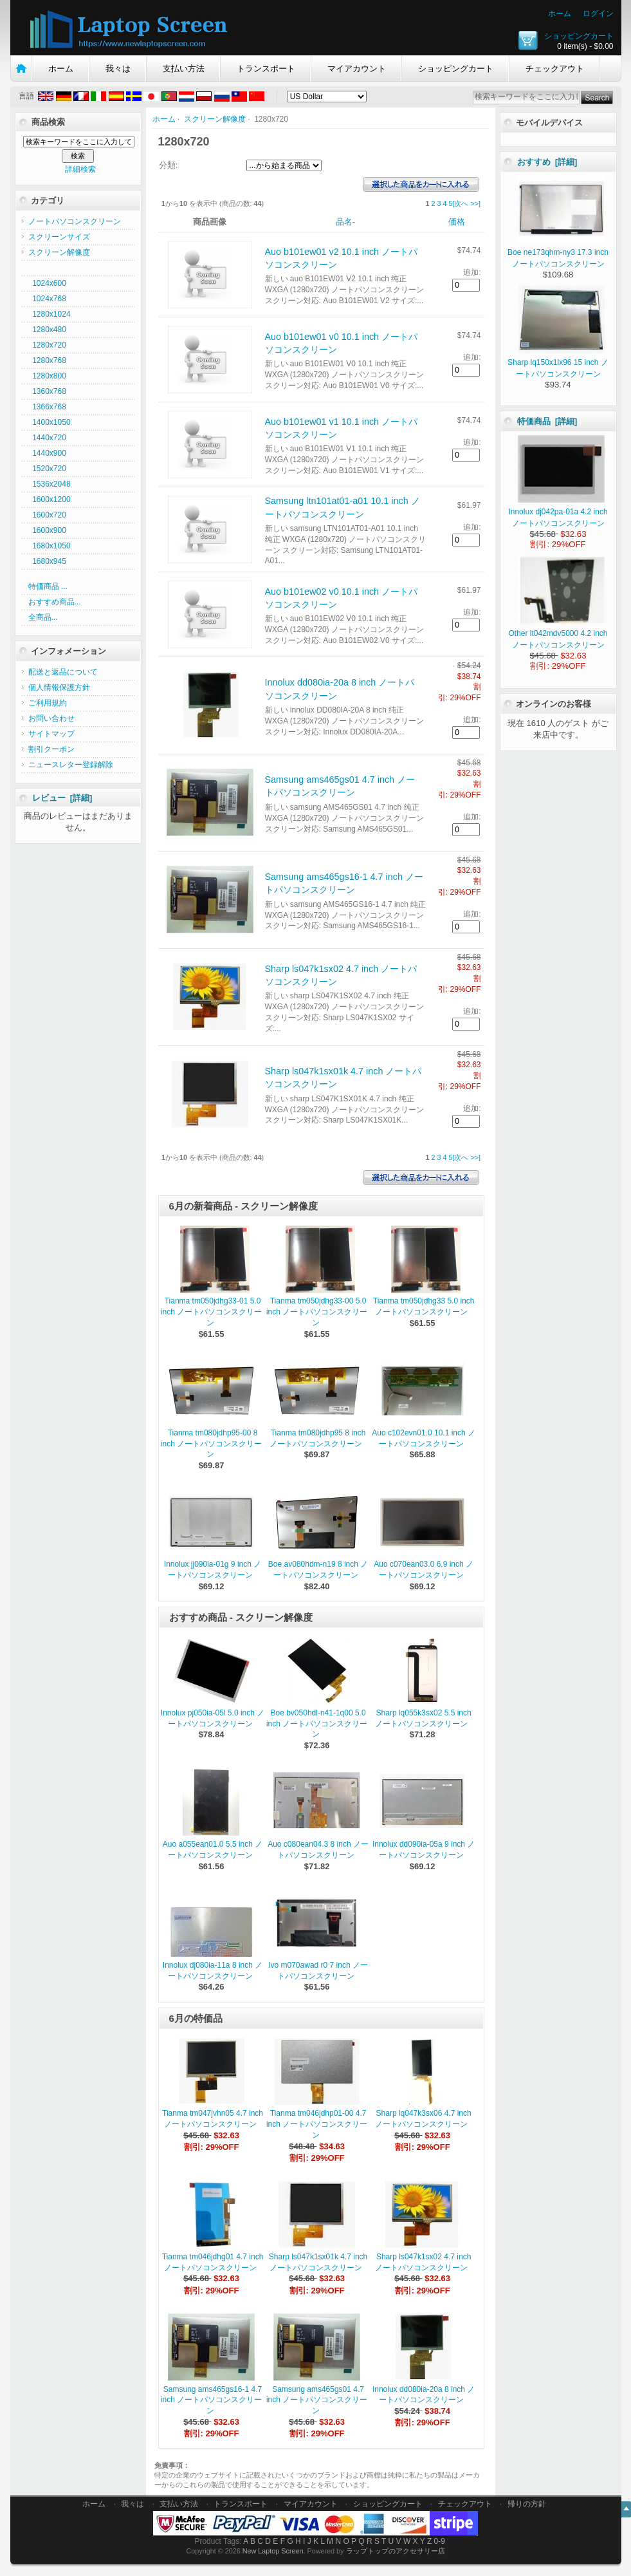 This screenshot has height=2576, width=631. I want to click on New Laptop Screen, so click(273, 2551).